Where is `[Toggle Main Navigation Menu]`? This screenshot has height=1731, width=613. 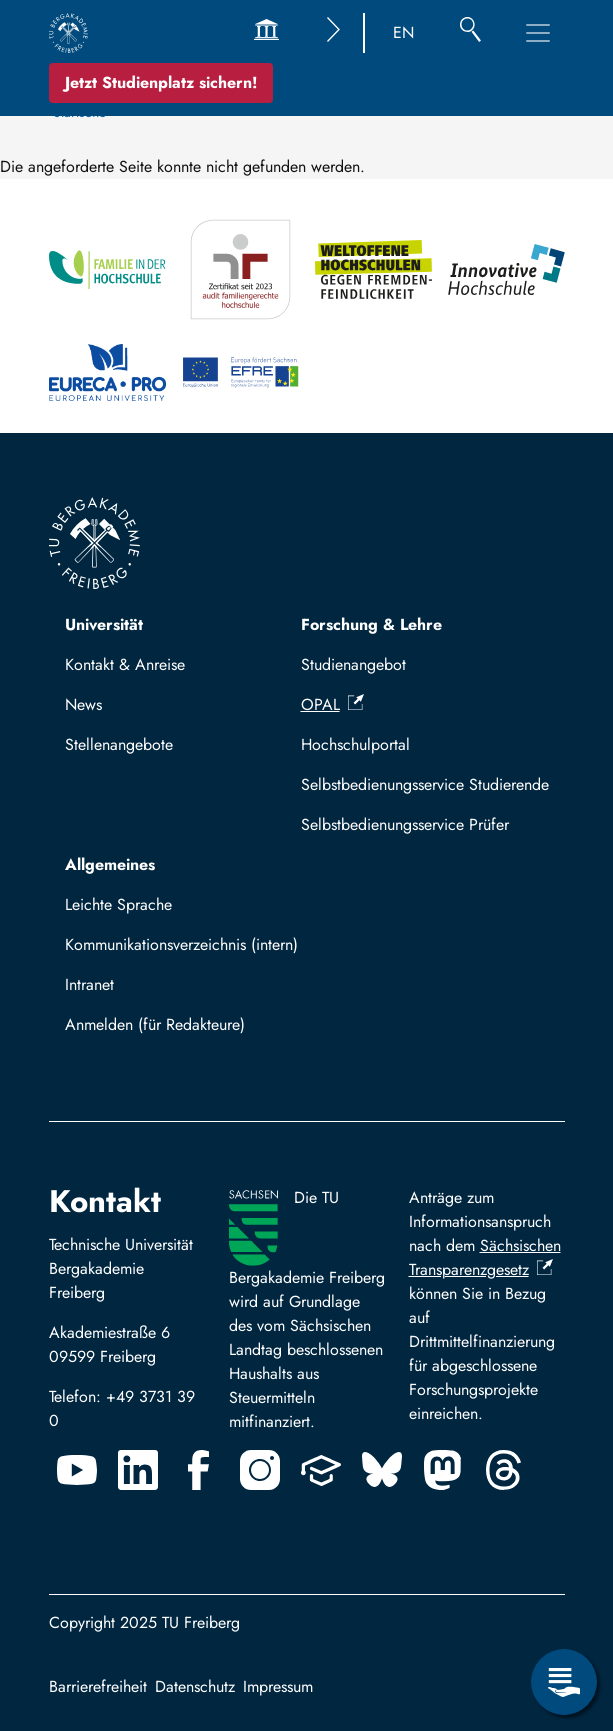
[Toggle Main Navigation Menu] is located at coordinates (538, 33).